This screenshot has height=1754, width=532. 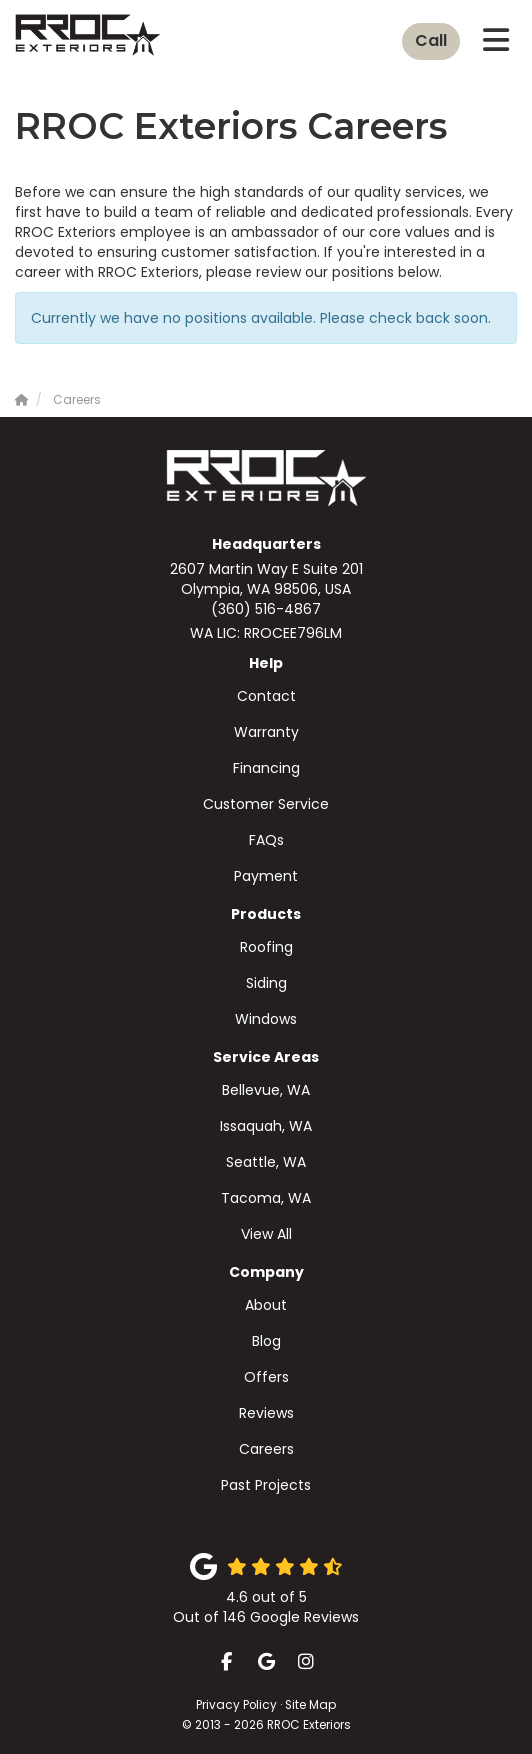 I want to click on Tacoma, WA, so click(x=266, y=1198).